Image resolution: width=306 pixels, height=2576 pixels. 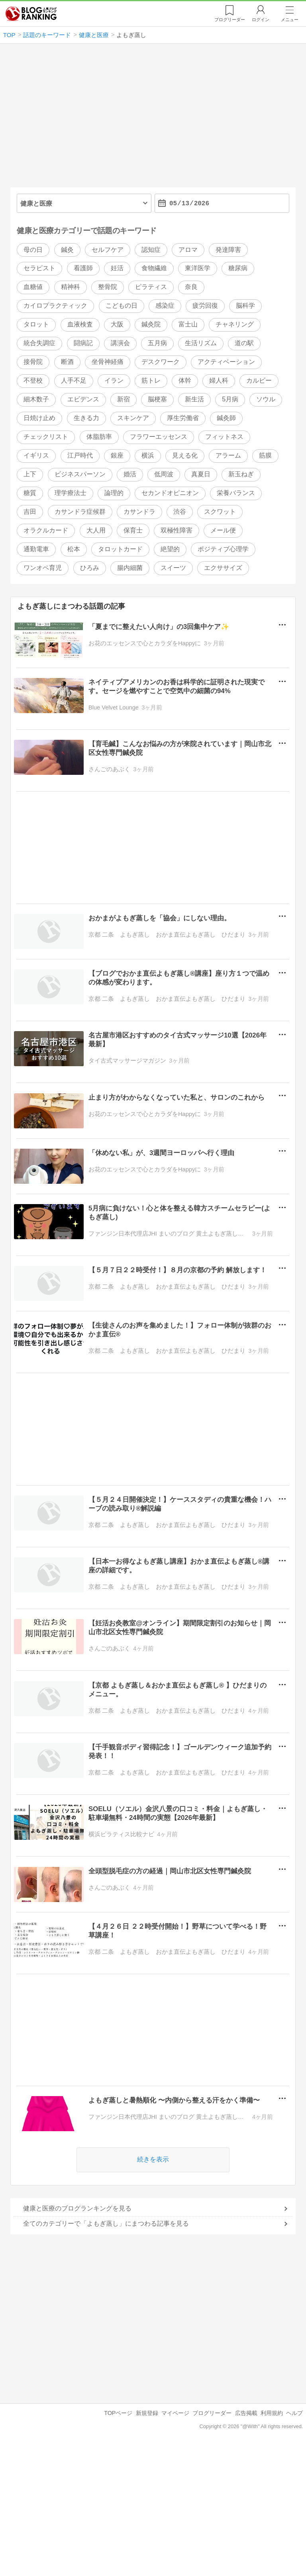 I want to click on 不登校, so click(x=33, y=380).